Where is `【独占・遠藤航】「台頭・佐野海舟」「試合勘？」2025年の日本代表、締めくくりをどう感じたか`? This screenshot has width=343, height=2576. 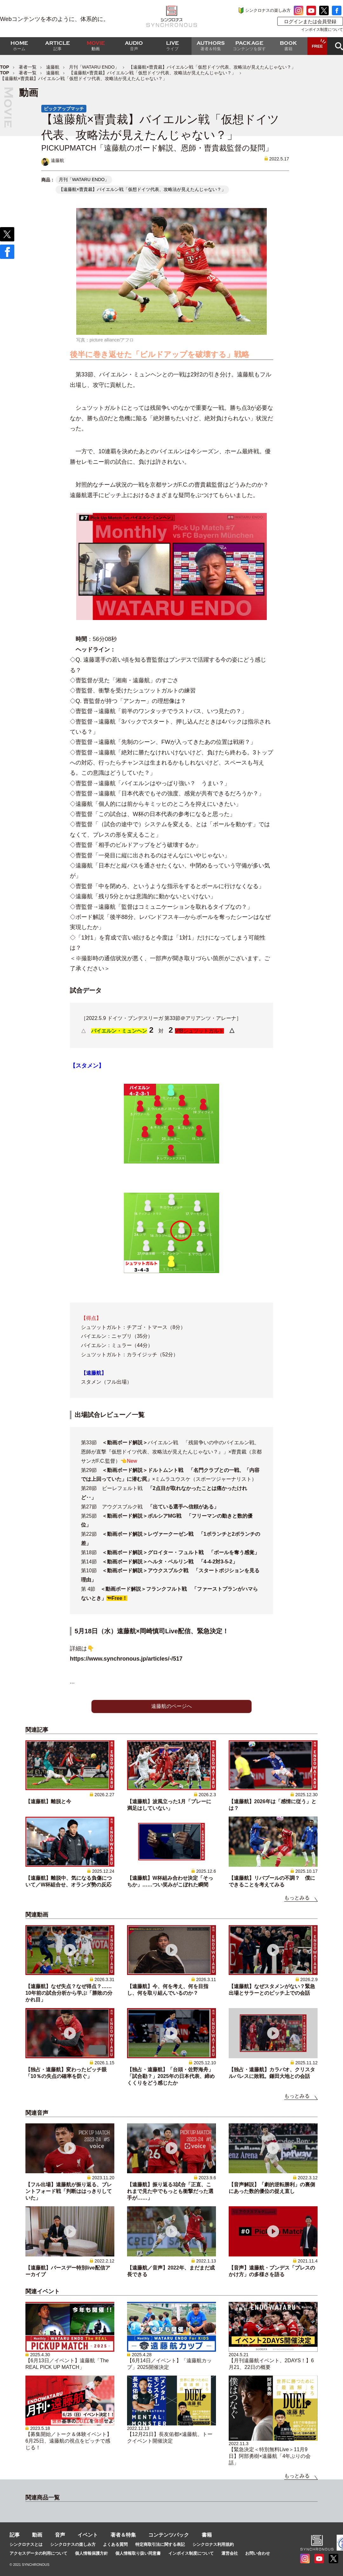 【独占・遠藤航】「台頭・佐野海舟」「試合勘？」2025年の日本代表、締めくくりをどう感じたか is located at coordinates (171, 2076).